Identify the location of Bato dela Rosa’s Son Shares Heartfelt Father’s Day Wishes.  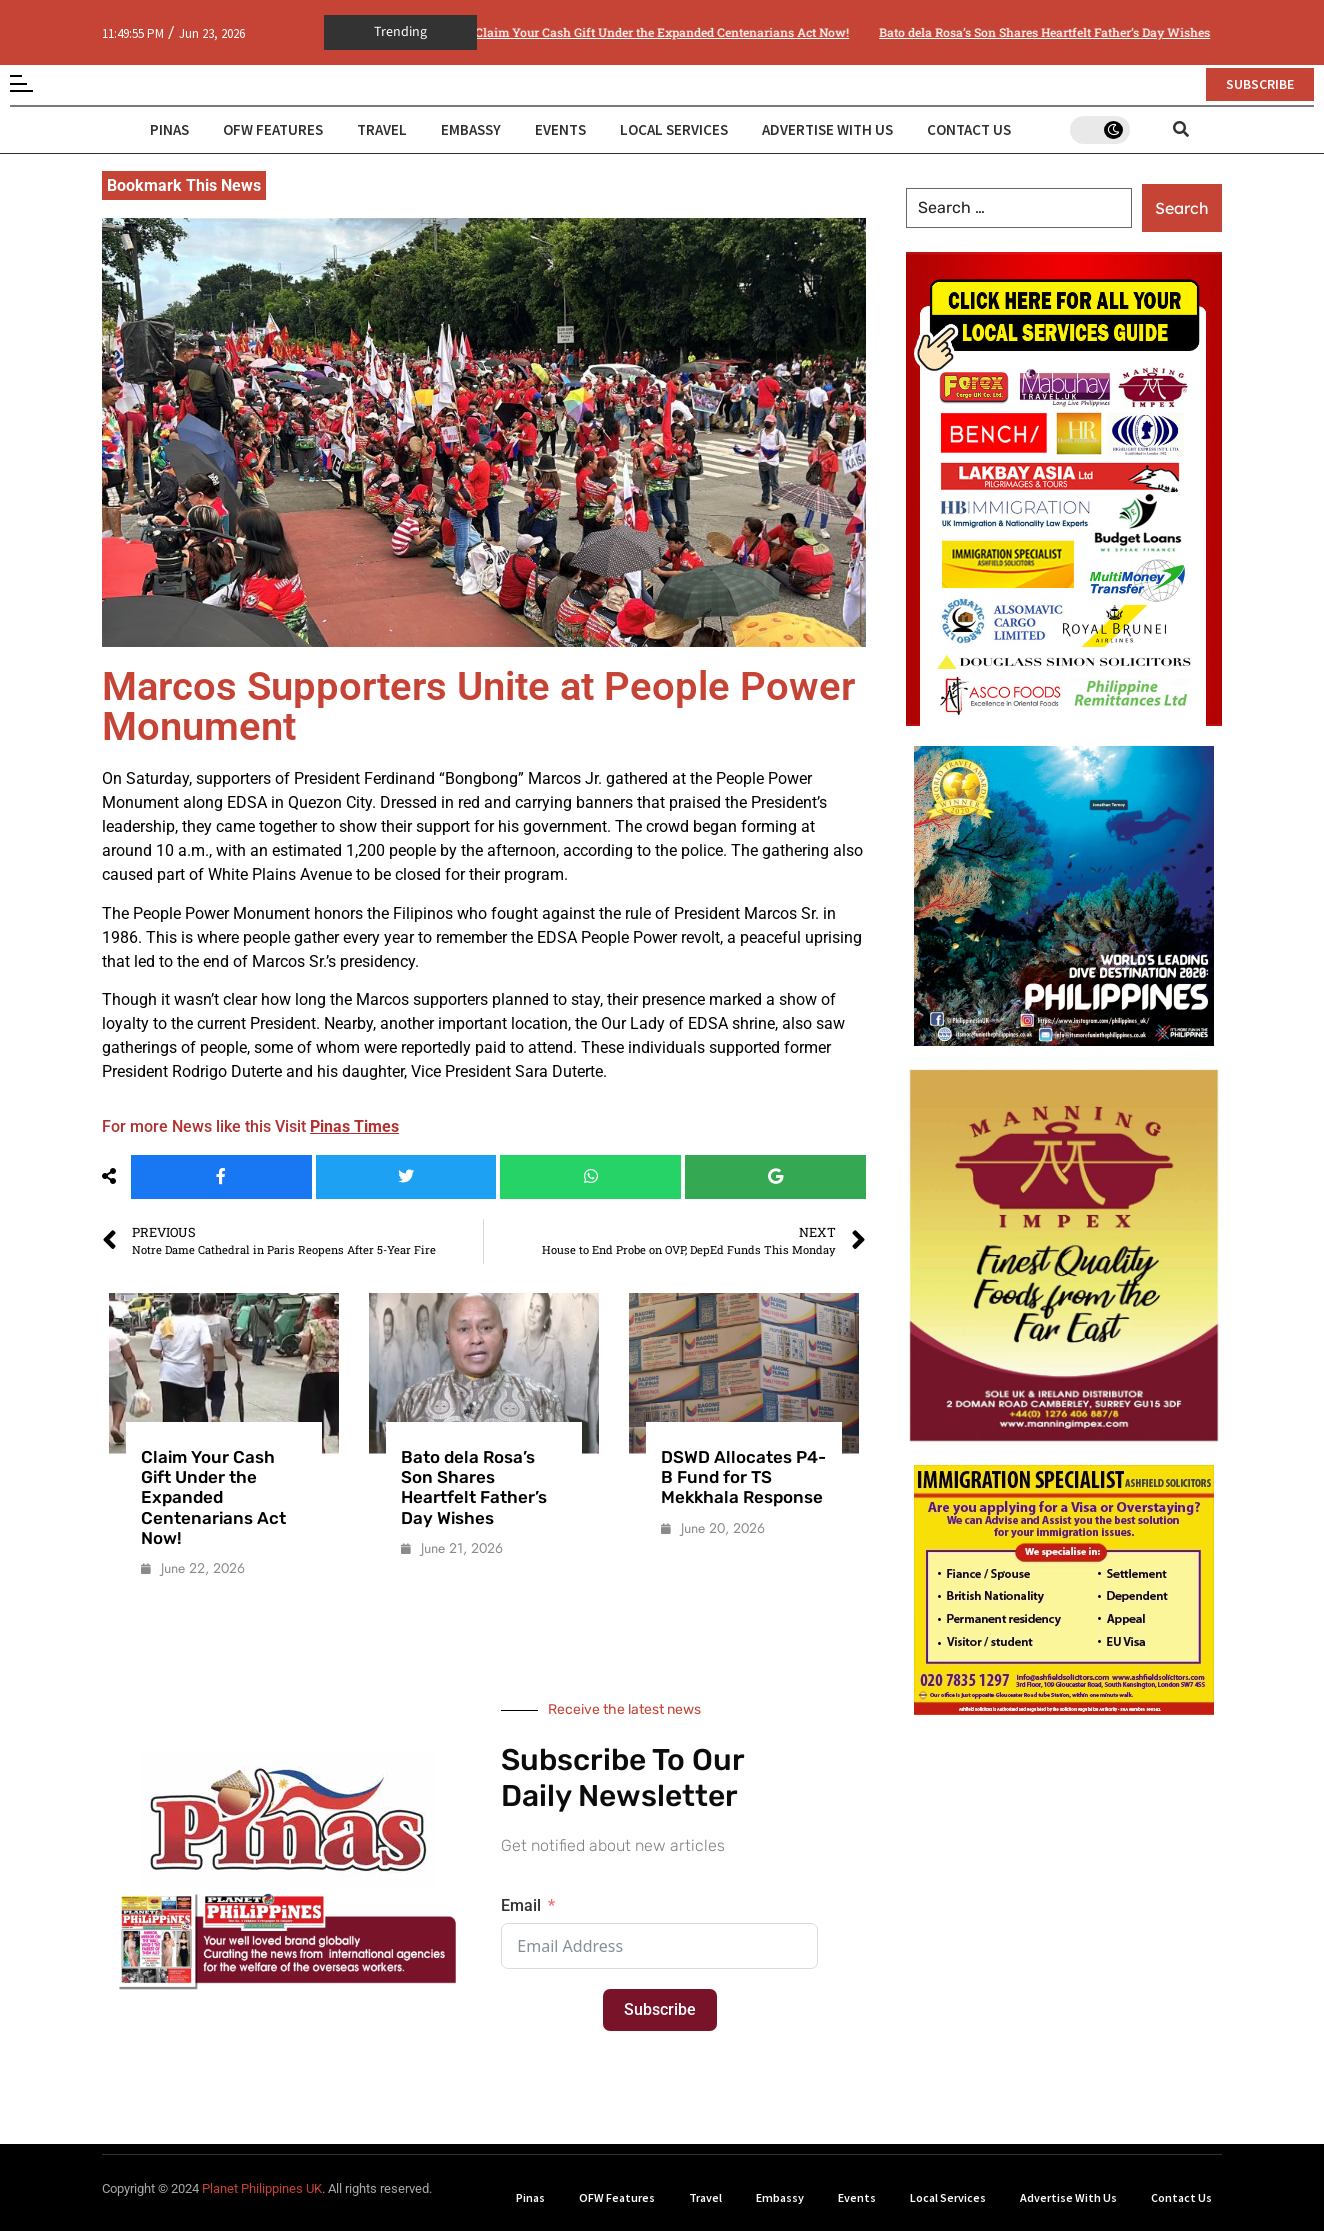
(981, 32).